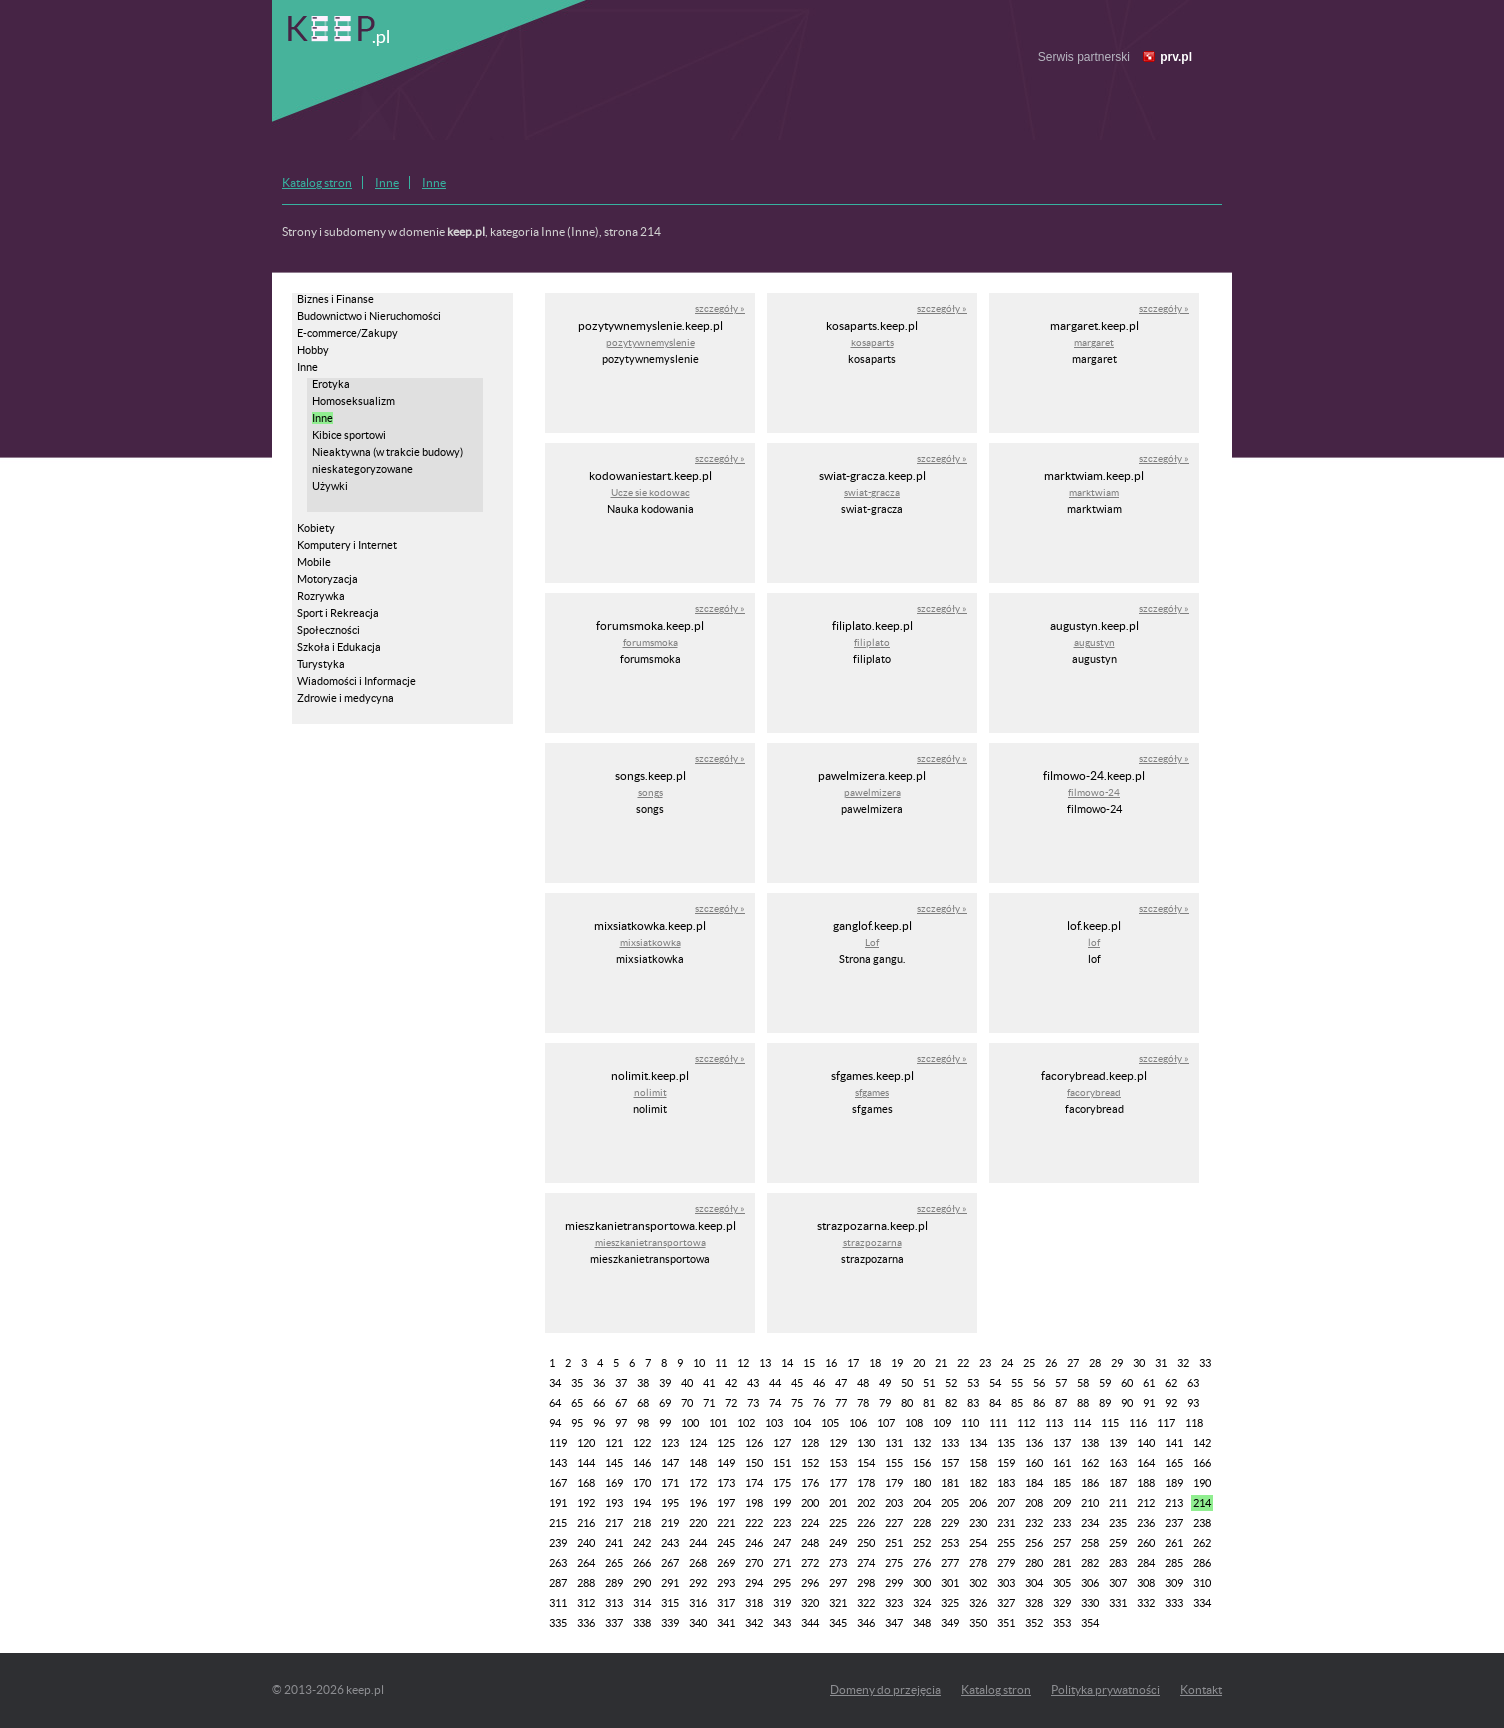 This screenshot has height=1728, width=1504. I want to click on Kobiety, so click(316, 528).